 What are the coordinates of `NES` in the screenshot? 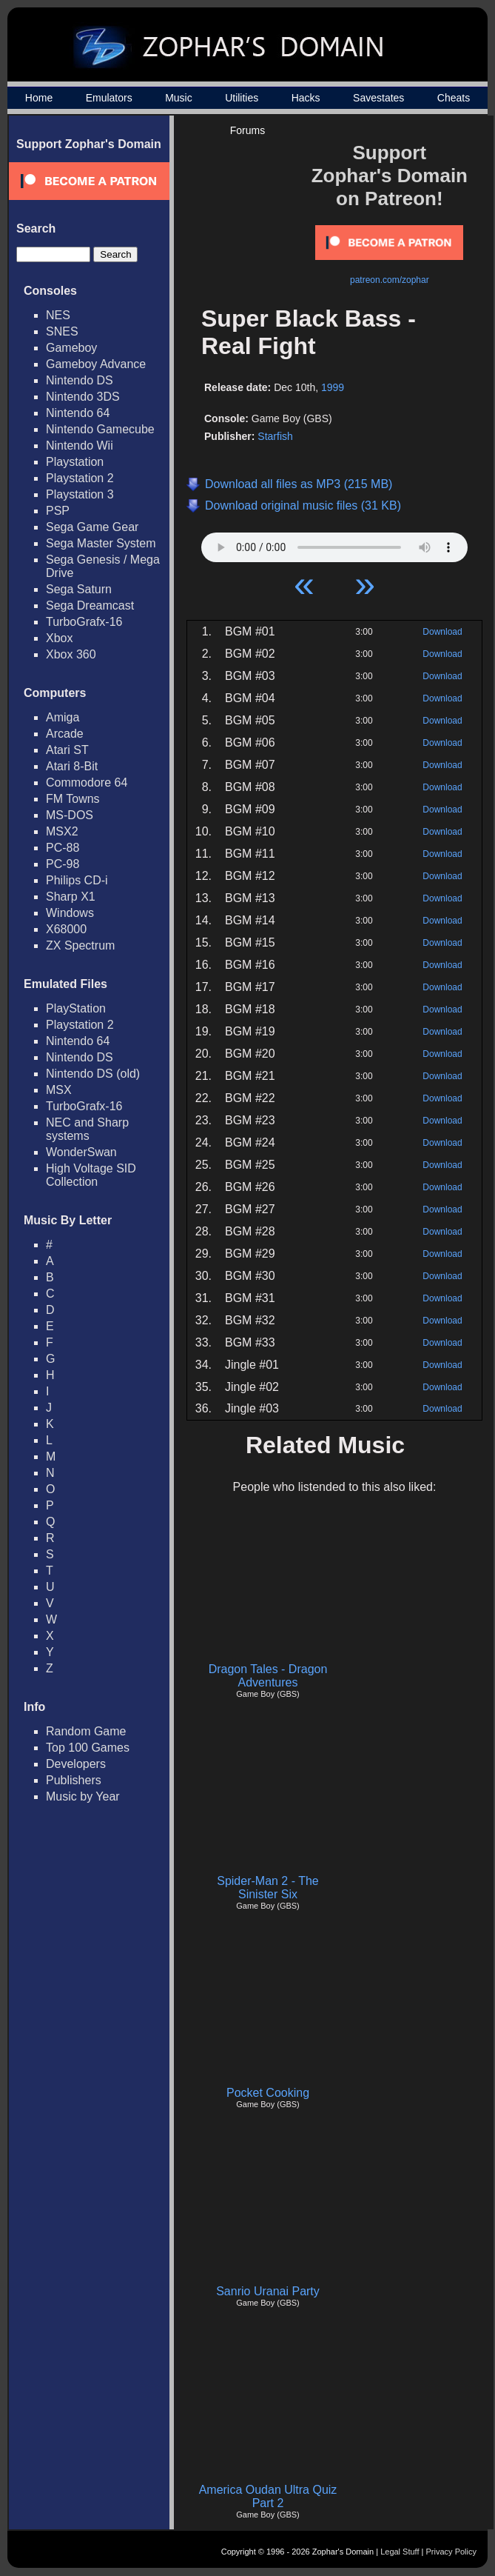 It's located at (58, 315).